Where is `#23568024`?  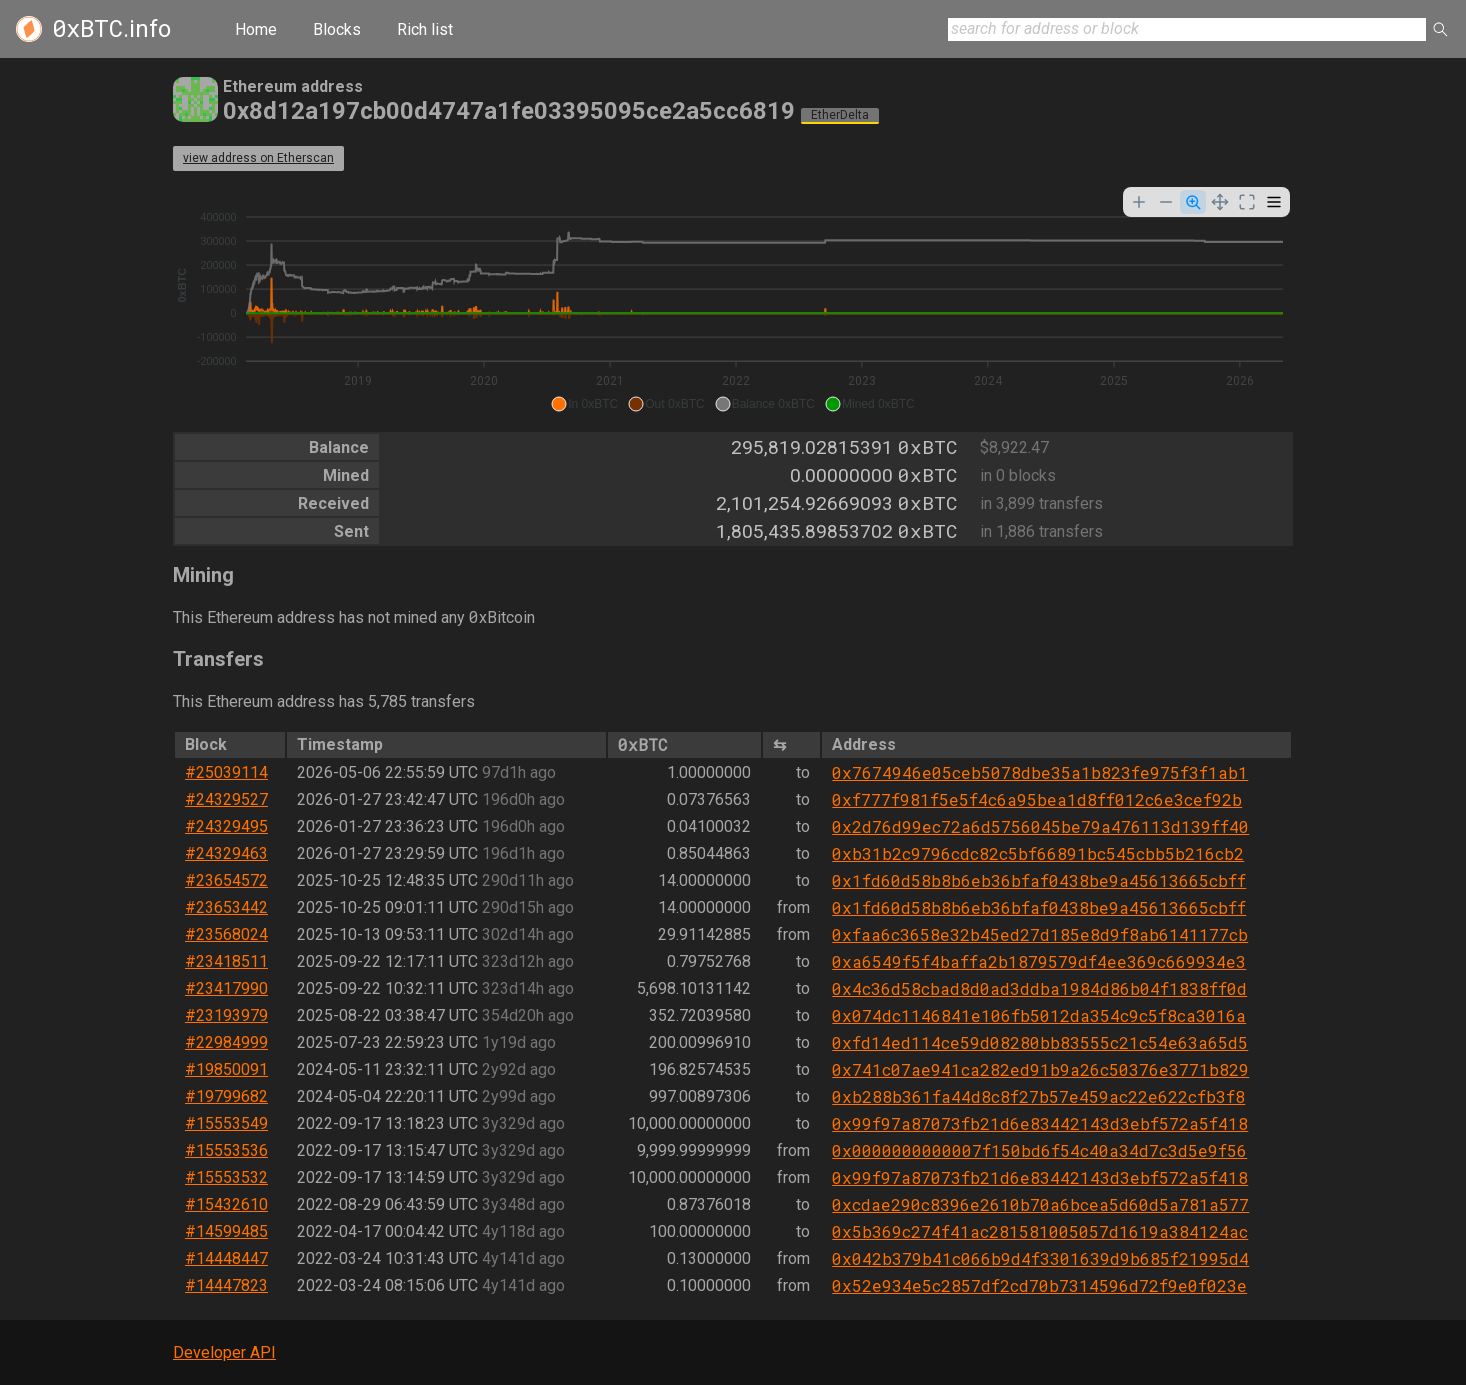
#23568024 is located at coordinates (226, 934).